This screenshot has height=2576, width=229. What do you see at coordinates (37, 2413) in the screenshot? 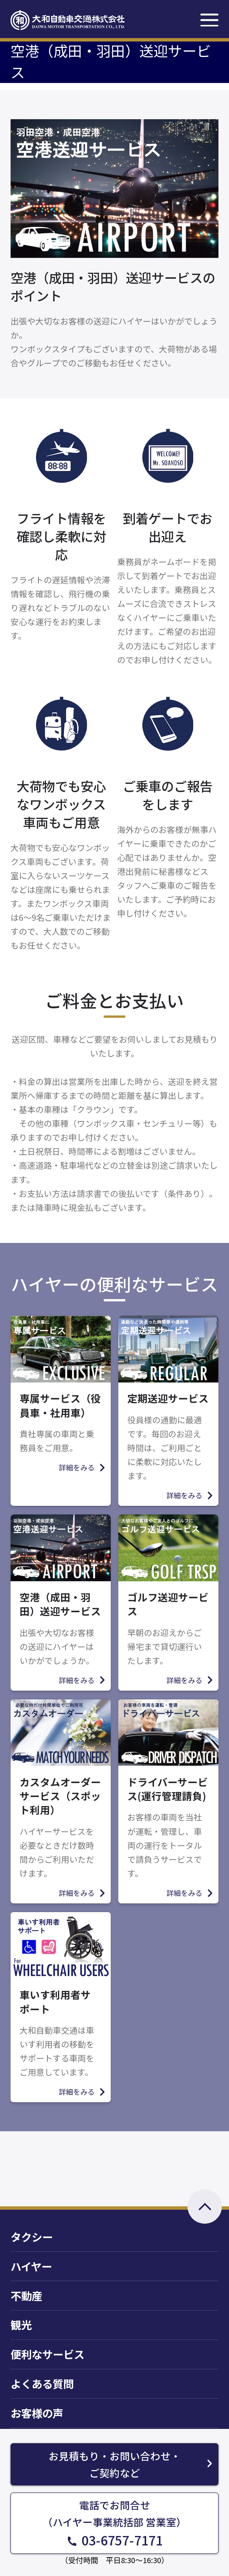
I see `お客様の声` at bounding box center [37, 2413].